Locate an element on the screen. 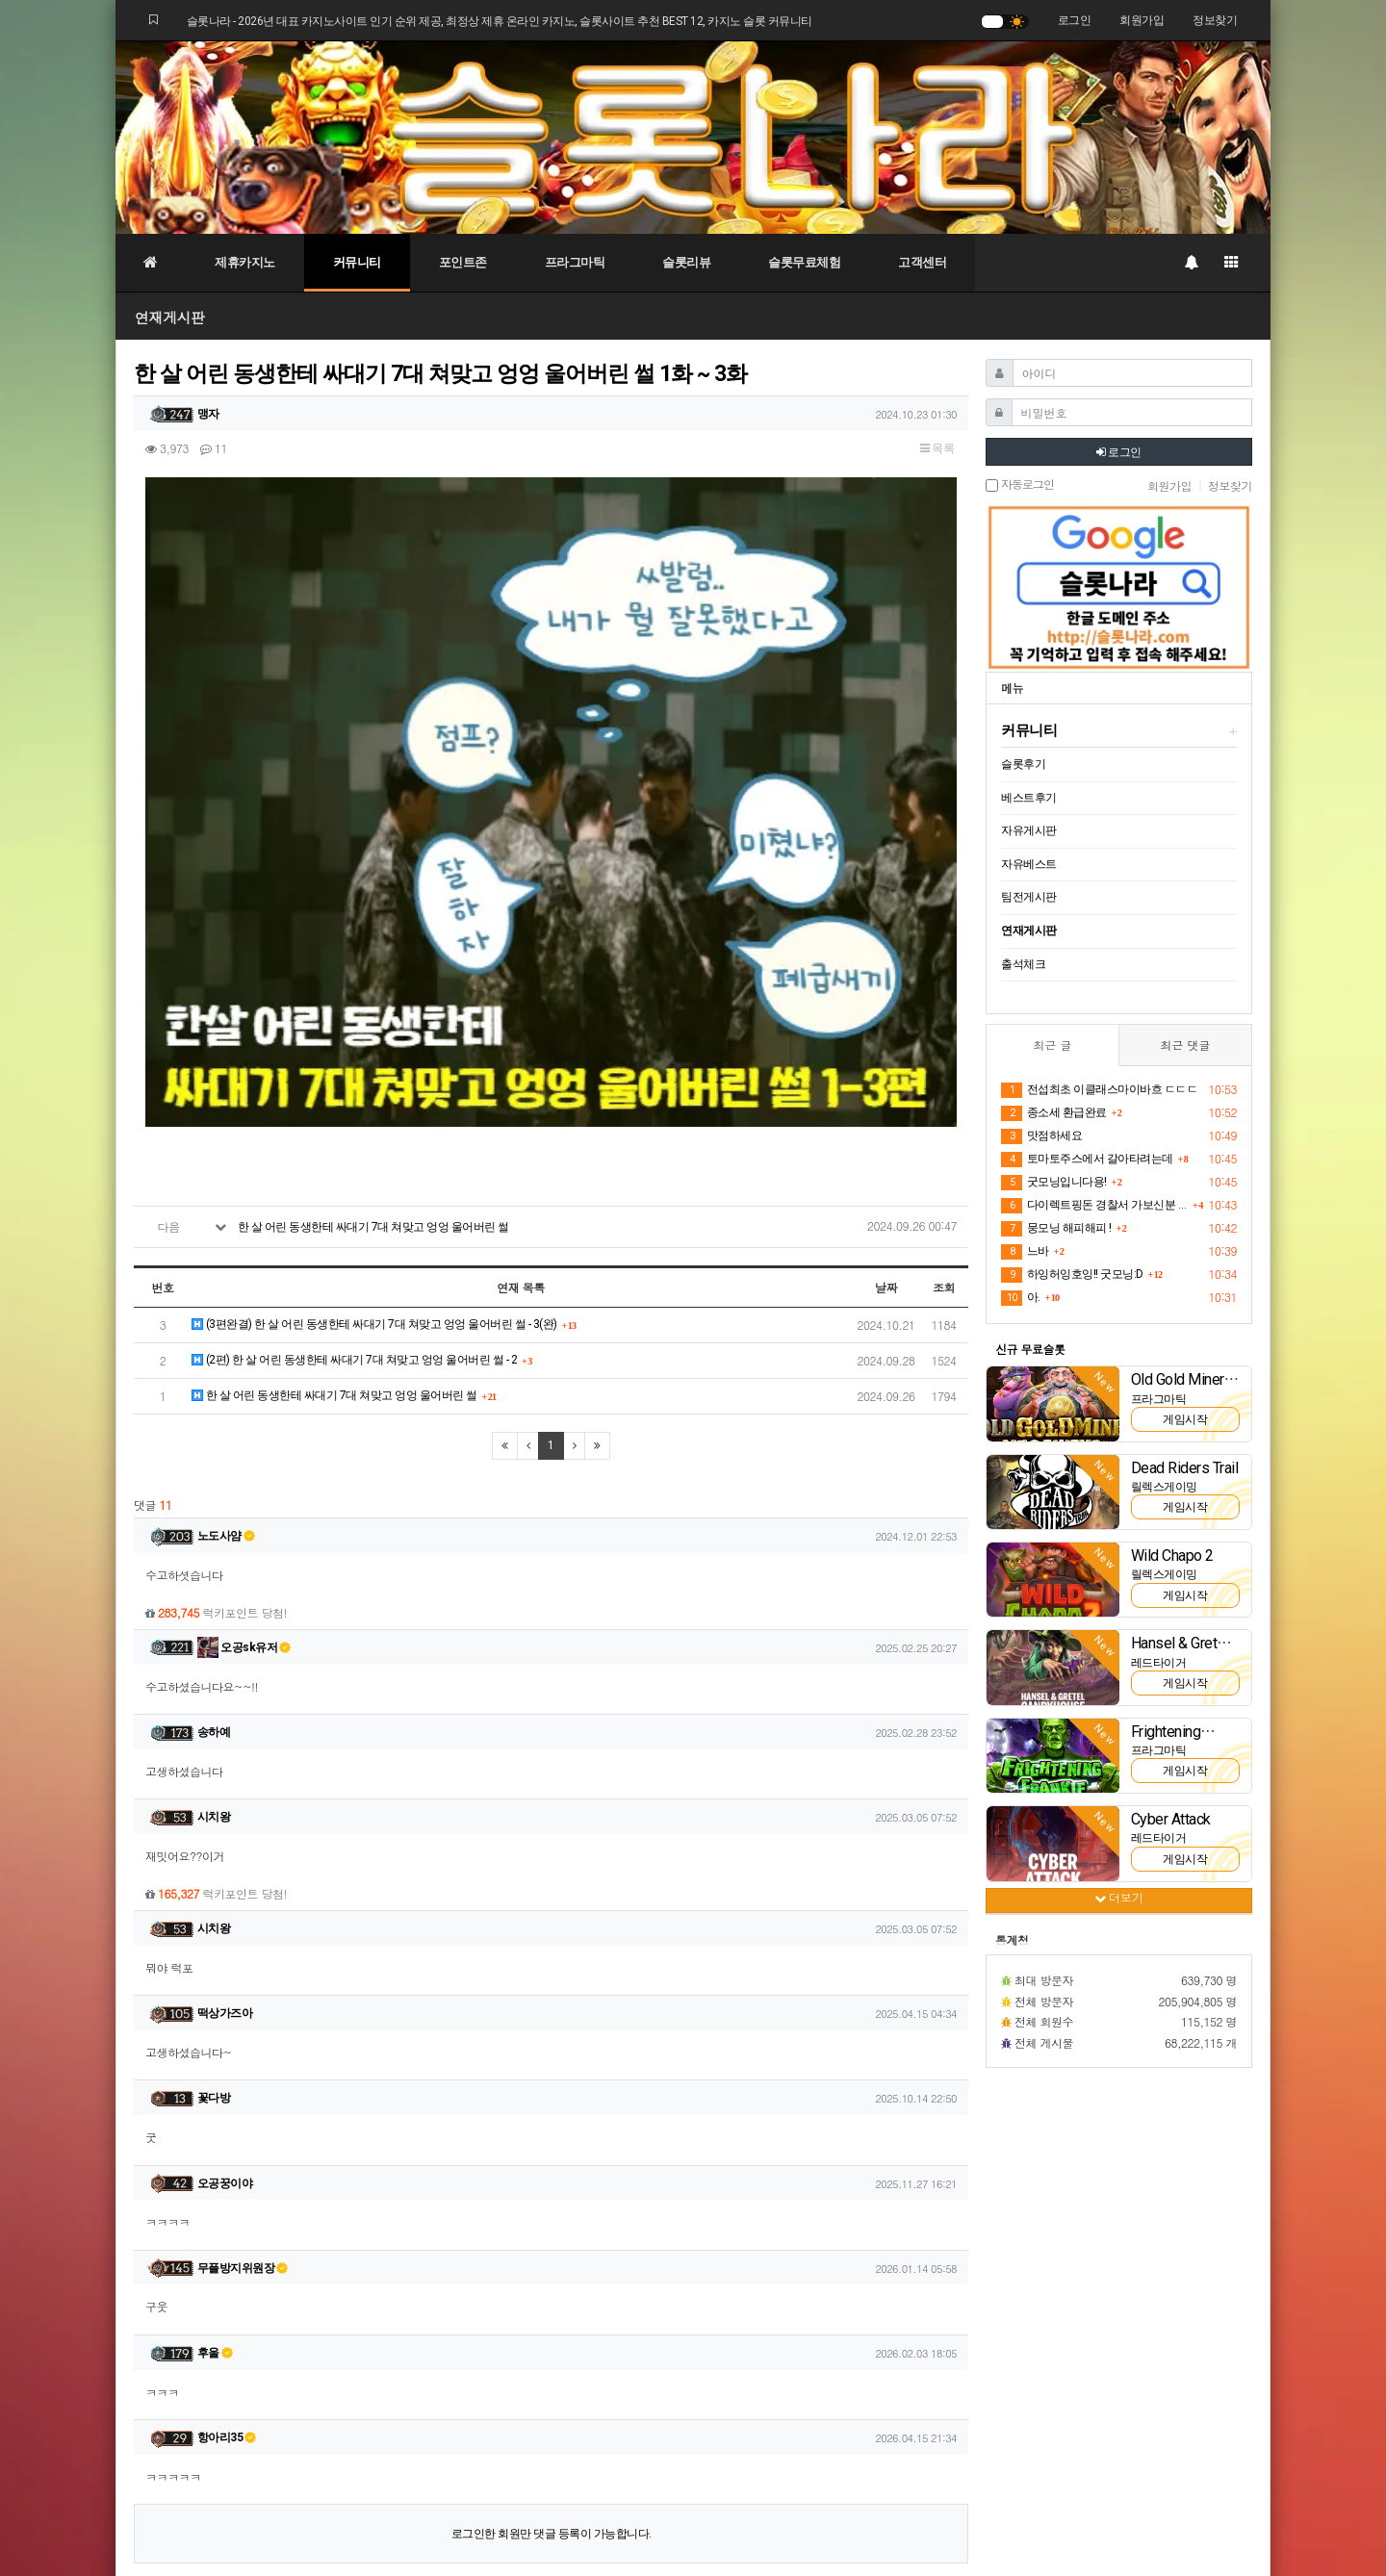  자유베스트 is located at coordinates (1029, 864).